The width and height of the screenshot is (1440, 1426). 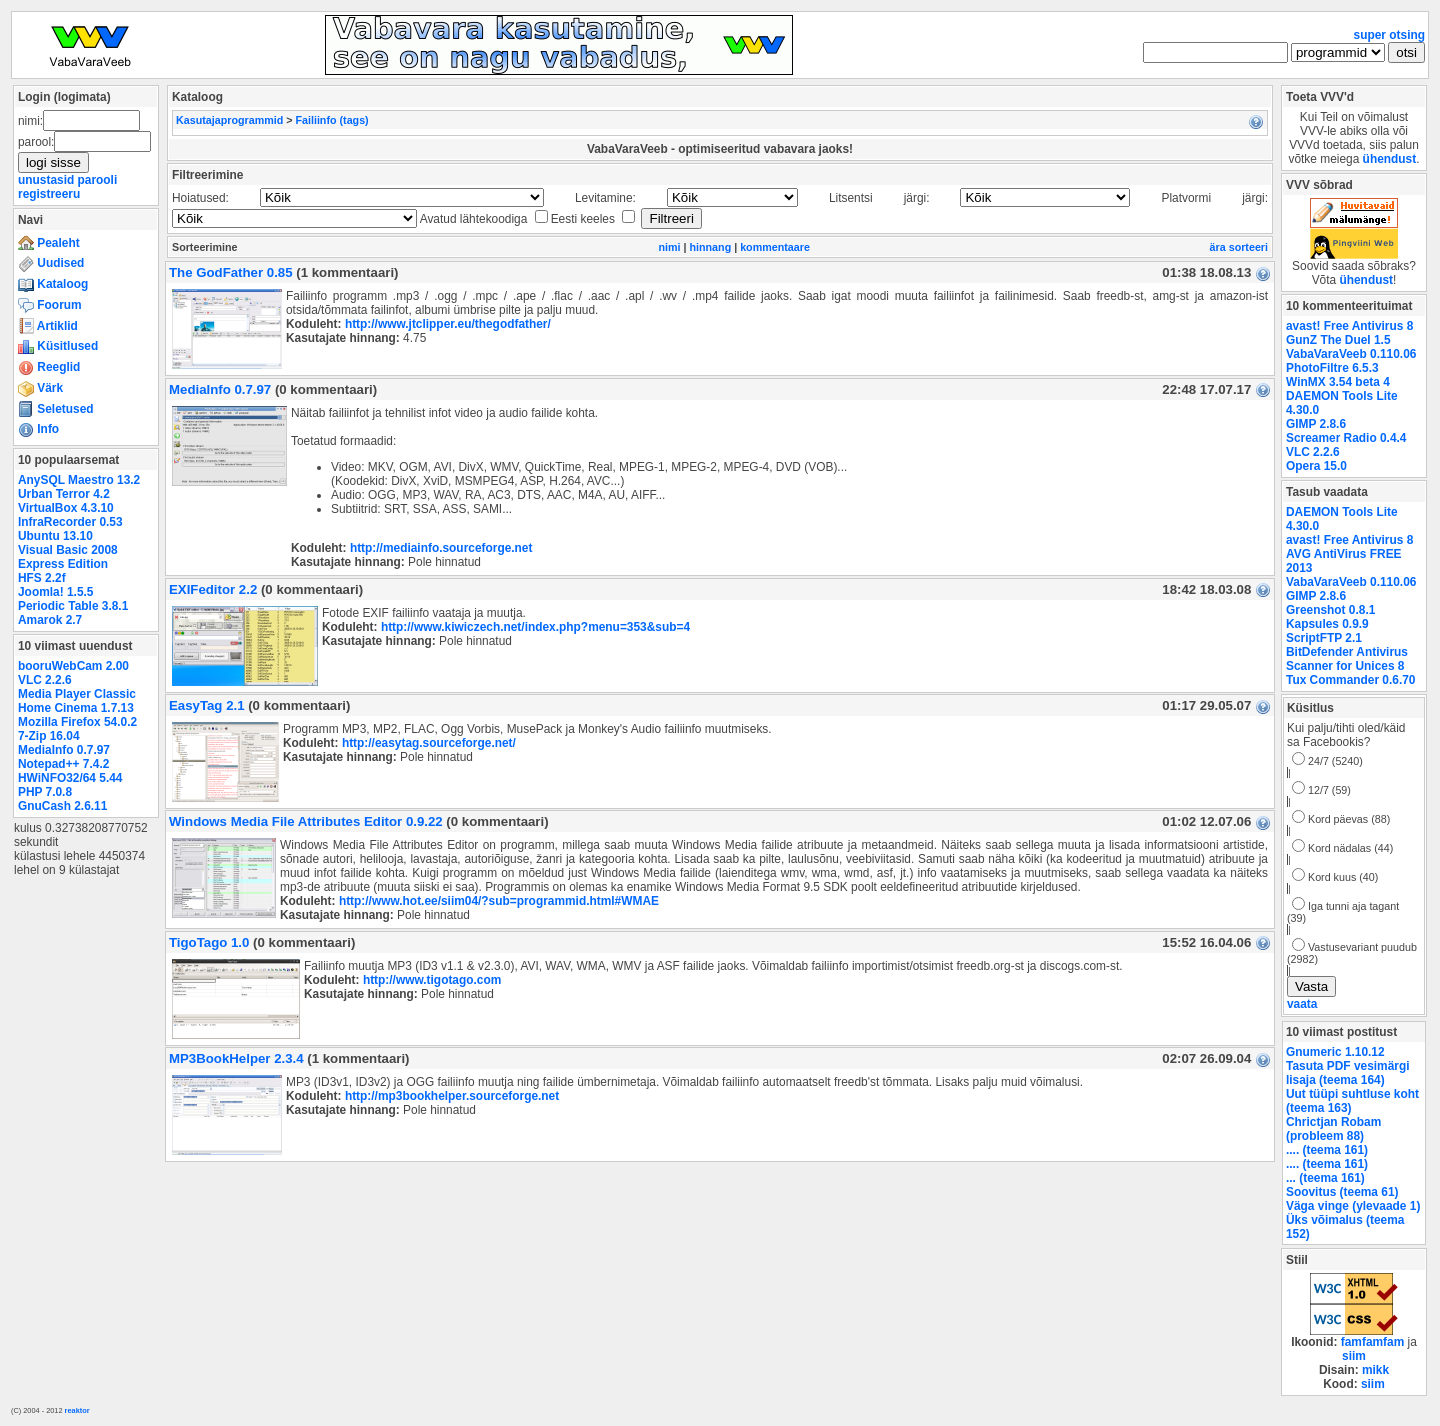 What do you see at coordinates (1347, 659) in the screenshot?
I see `BitDefender Antivirus Scanner for Unices 8` at bounding box center [1347, 659].